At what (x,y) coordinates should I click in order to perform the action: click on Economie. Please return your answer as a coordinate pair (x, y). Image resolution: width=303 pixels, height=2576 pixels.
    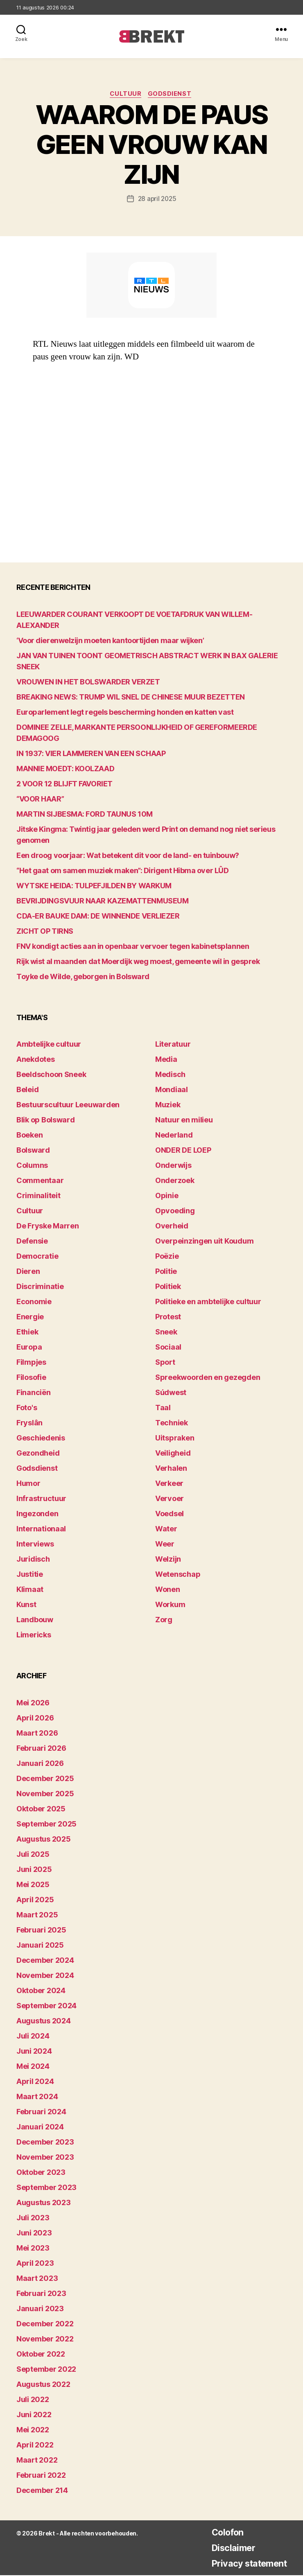
    Looking at the image, I should click on (34, 1302).